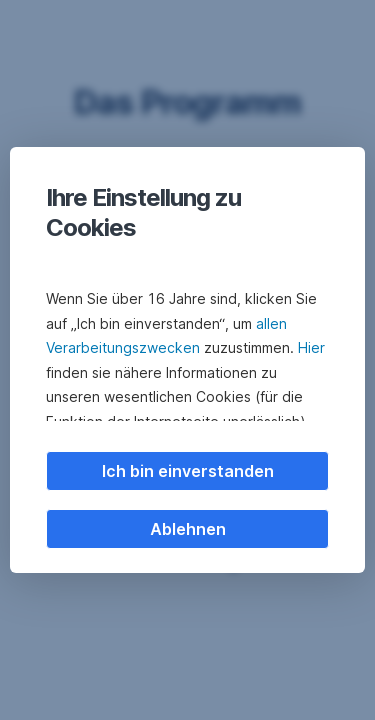 This screenshot has height=720, width=375. What do you see at coordinates (188, 529) in the screenshot?
I see `Ablehnen` at bounding box center [188, 529].